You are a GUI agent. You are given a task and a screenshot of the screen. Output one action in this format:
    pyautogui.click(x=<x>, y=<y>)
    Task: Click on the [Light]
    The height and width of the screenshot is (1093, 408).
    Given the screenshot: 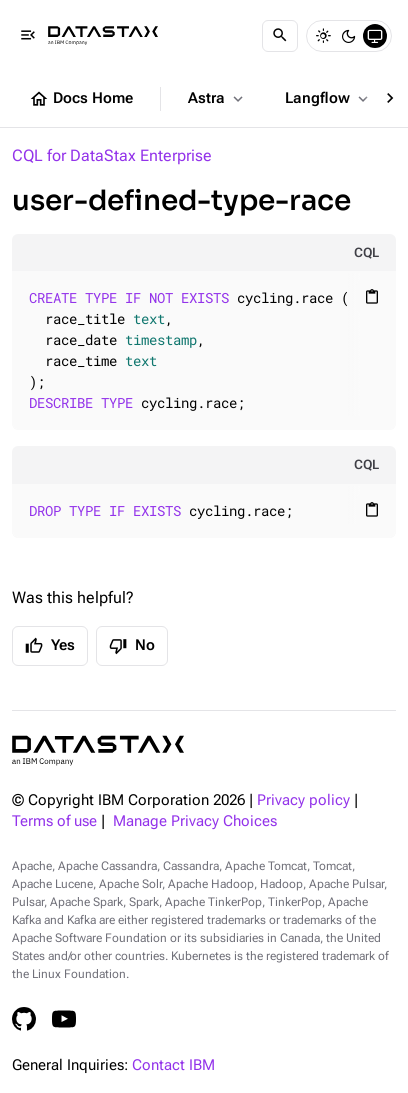 What is the action you would take?
    pyautogui.click(x=323, y=36)
    